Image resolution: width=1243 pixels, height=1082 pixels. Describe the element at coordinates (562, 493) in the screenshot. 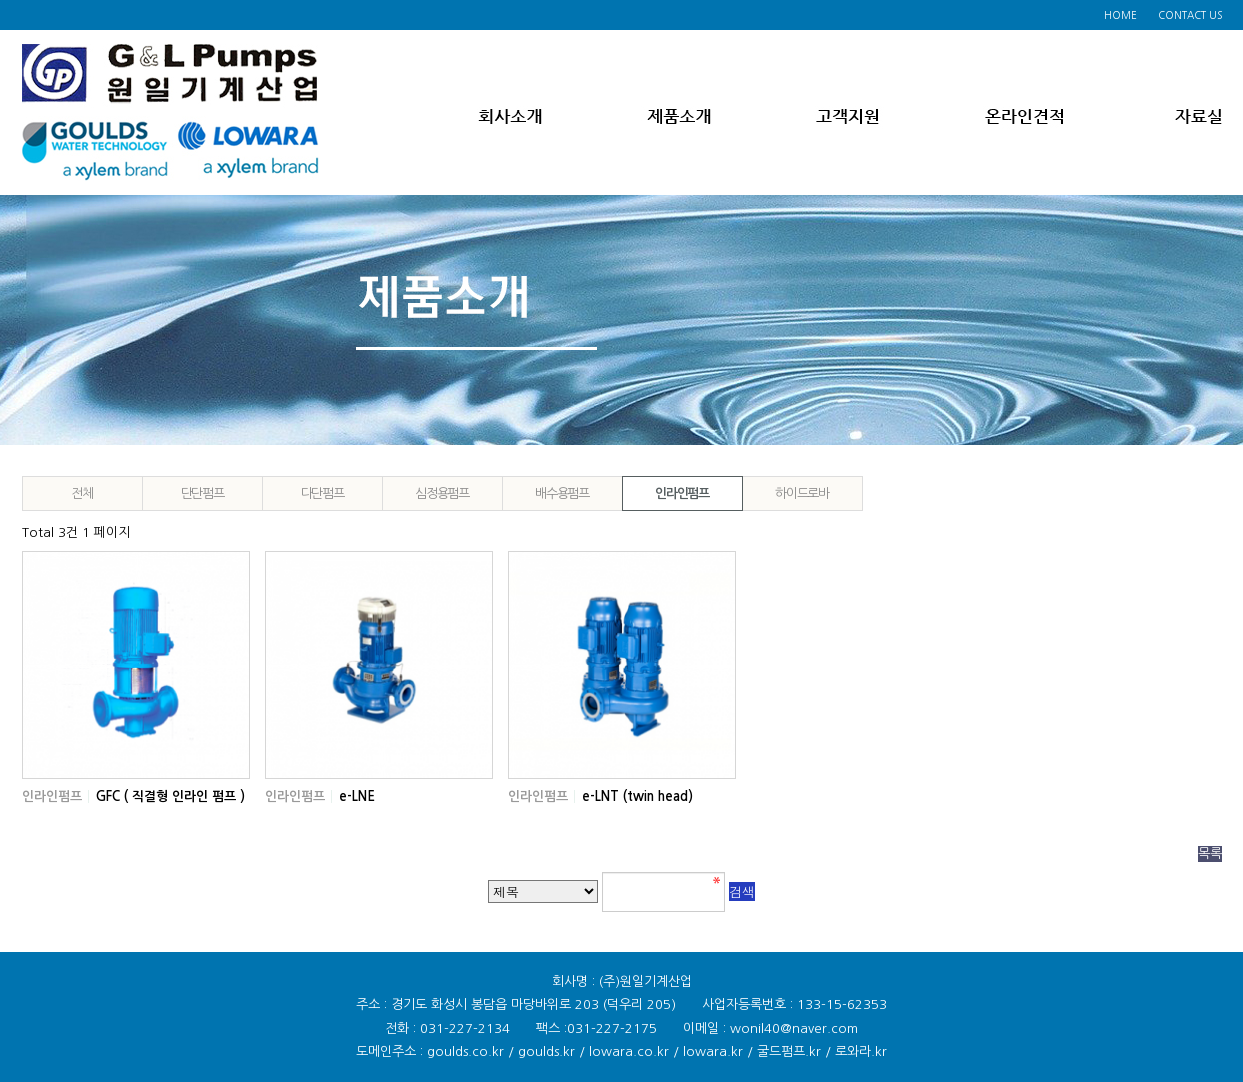

I see `배수용펌프` at that location.